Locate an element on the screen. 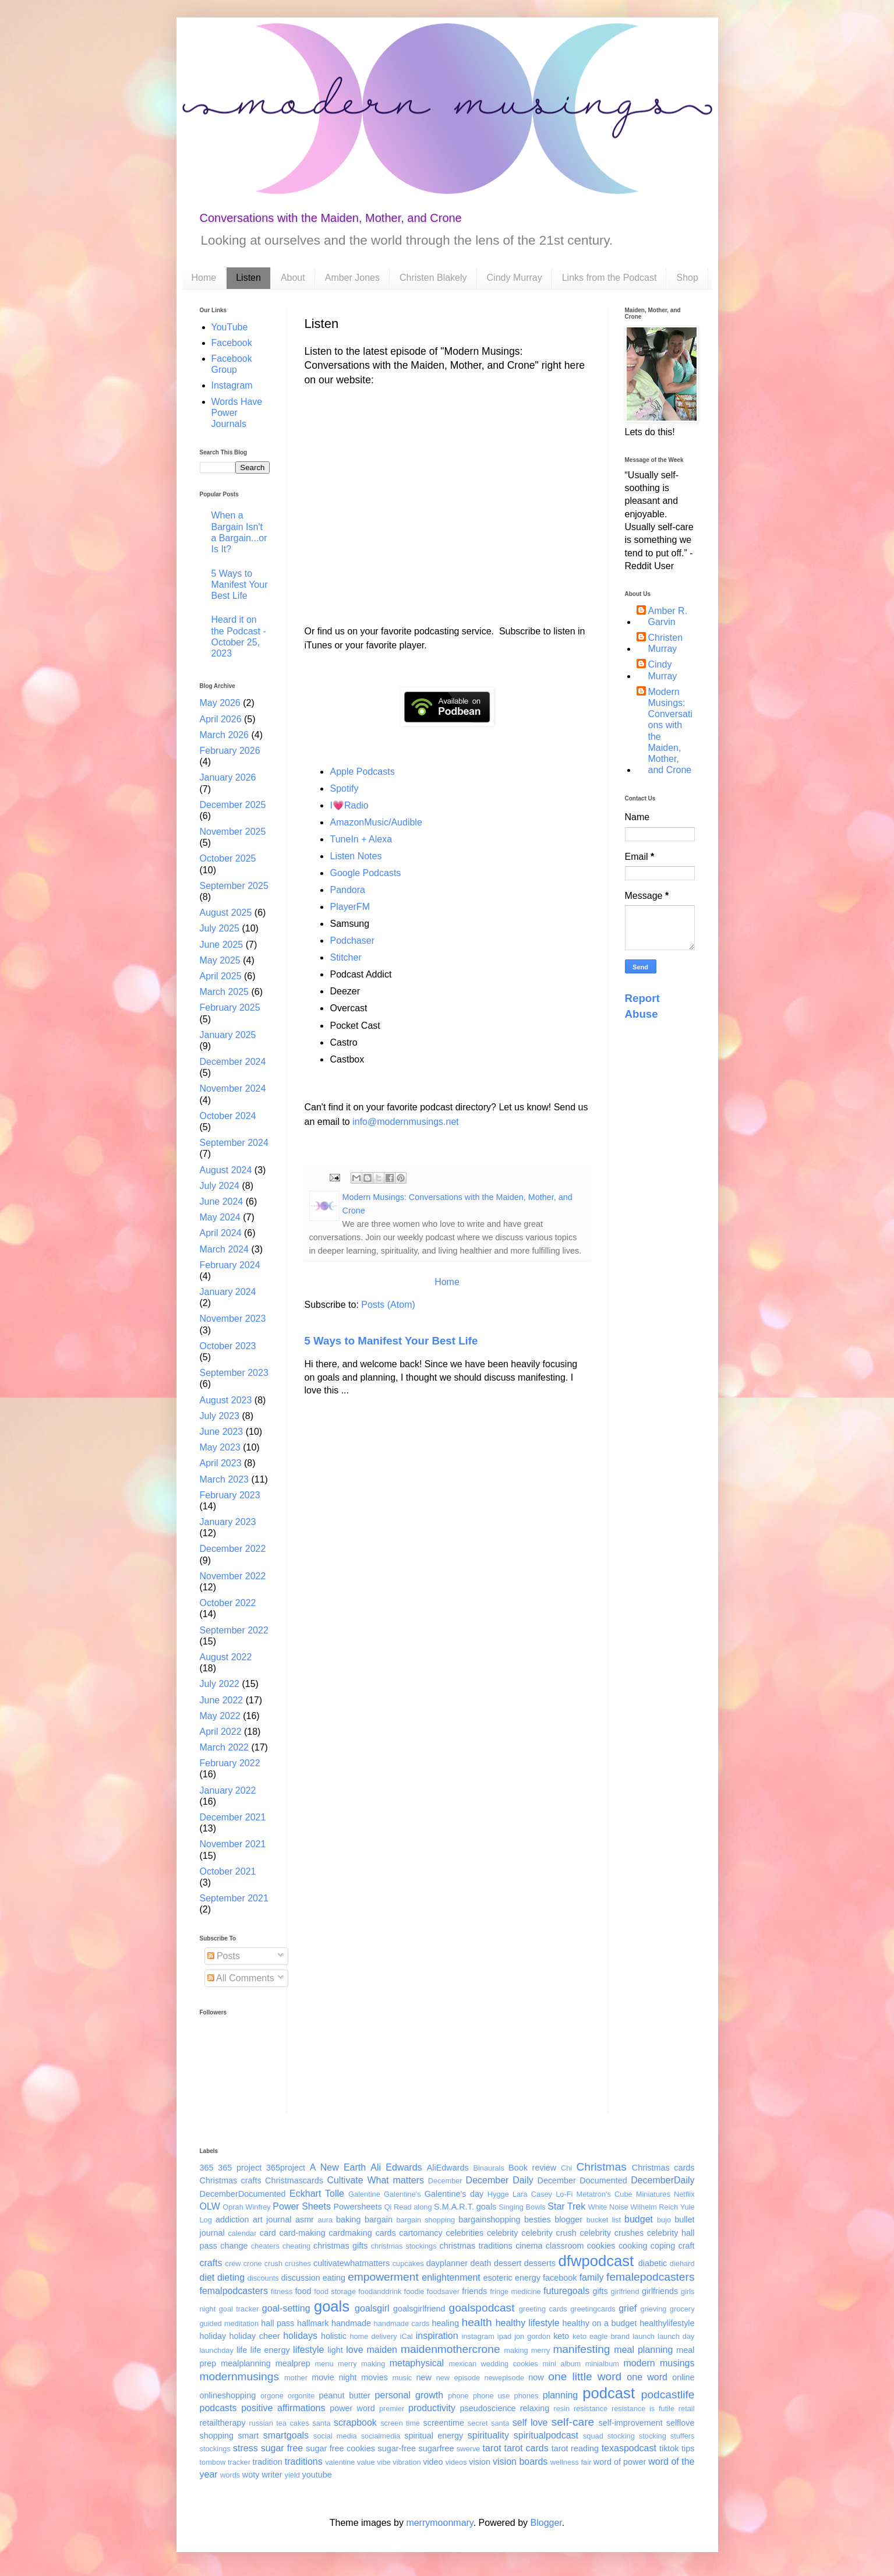  goalsgirlfriend is located at coordinates (419, 2308).